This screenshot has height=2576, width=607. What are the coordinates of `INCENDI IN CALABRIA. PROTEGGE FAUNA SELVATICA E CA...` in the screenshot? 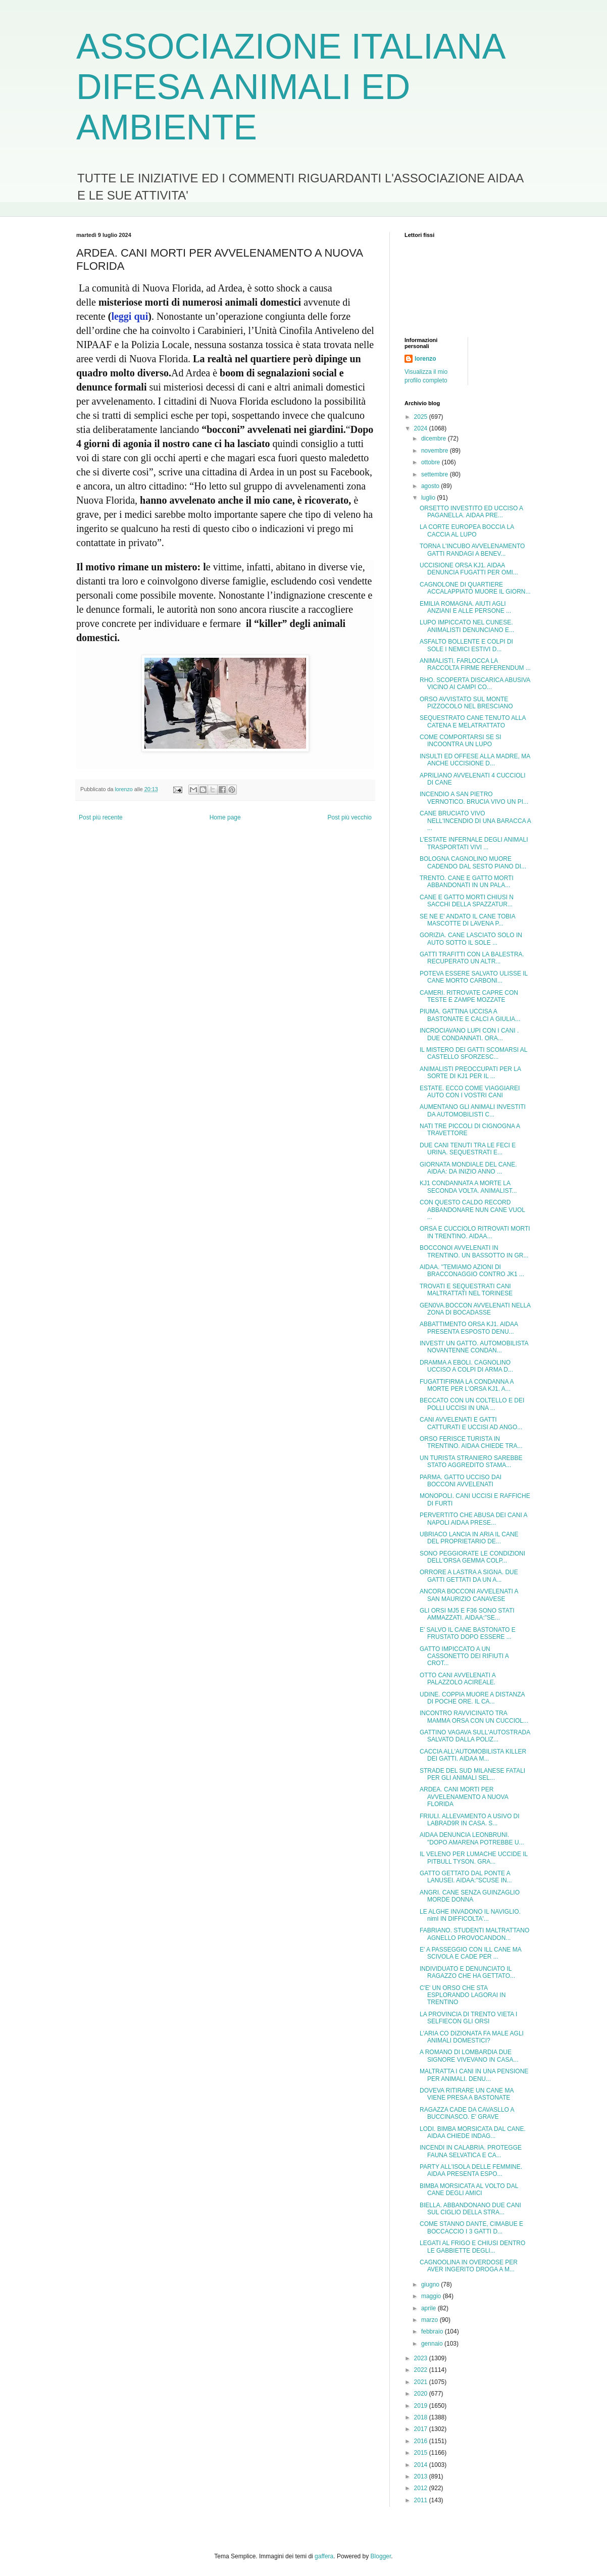 It's located at (471, 2151).